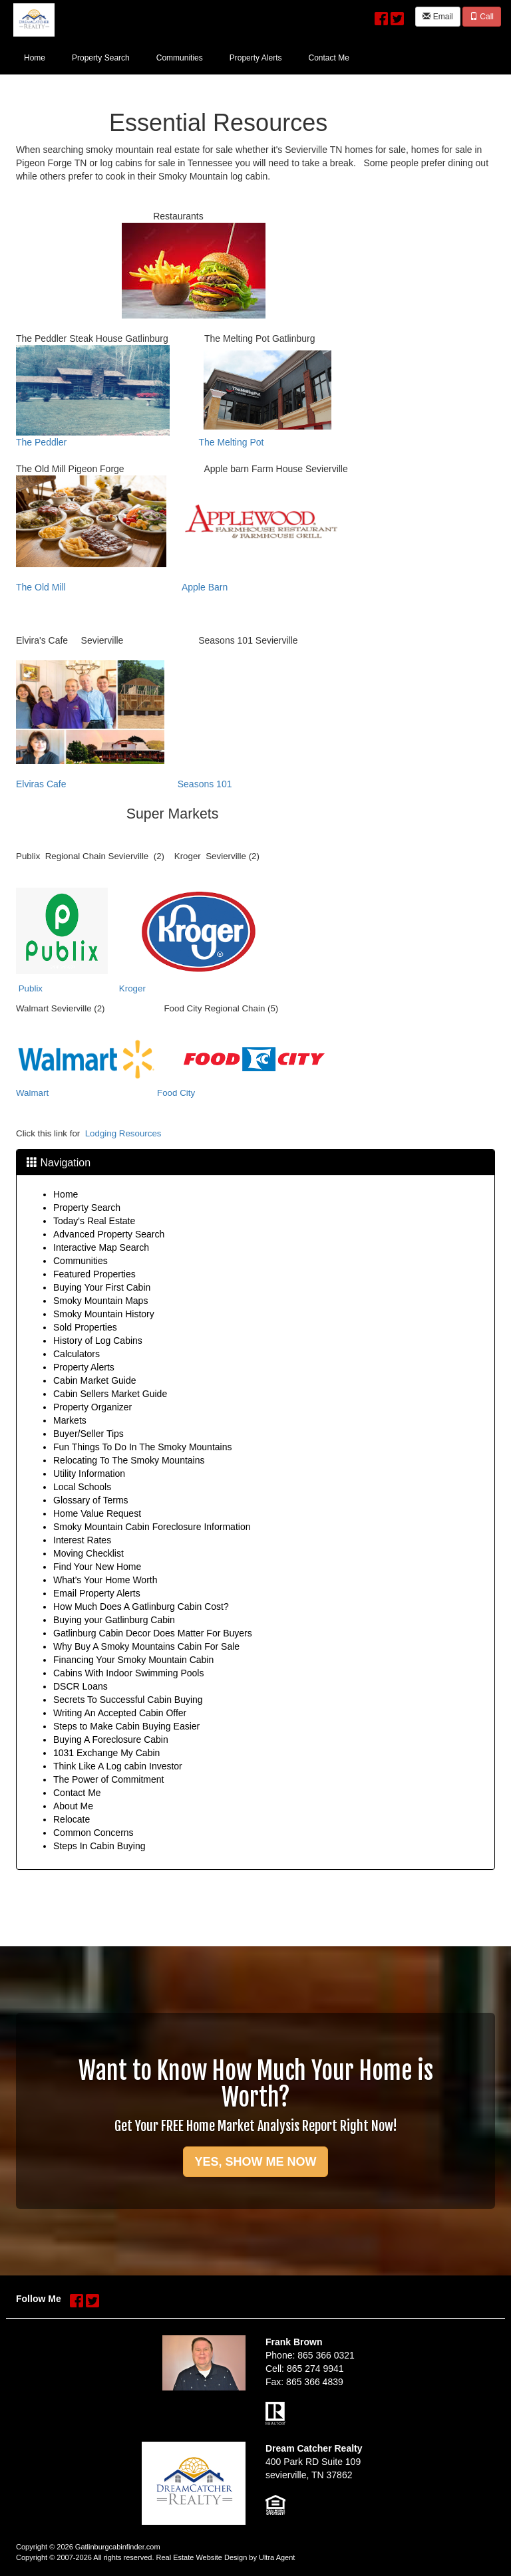 The width and height of the screenshot is (511, 2576). Describe the element at coordinates (41, 784) in the screenshot. I see `Elviras Cafe` at that location.